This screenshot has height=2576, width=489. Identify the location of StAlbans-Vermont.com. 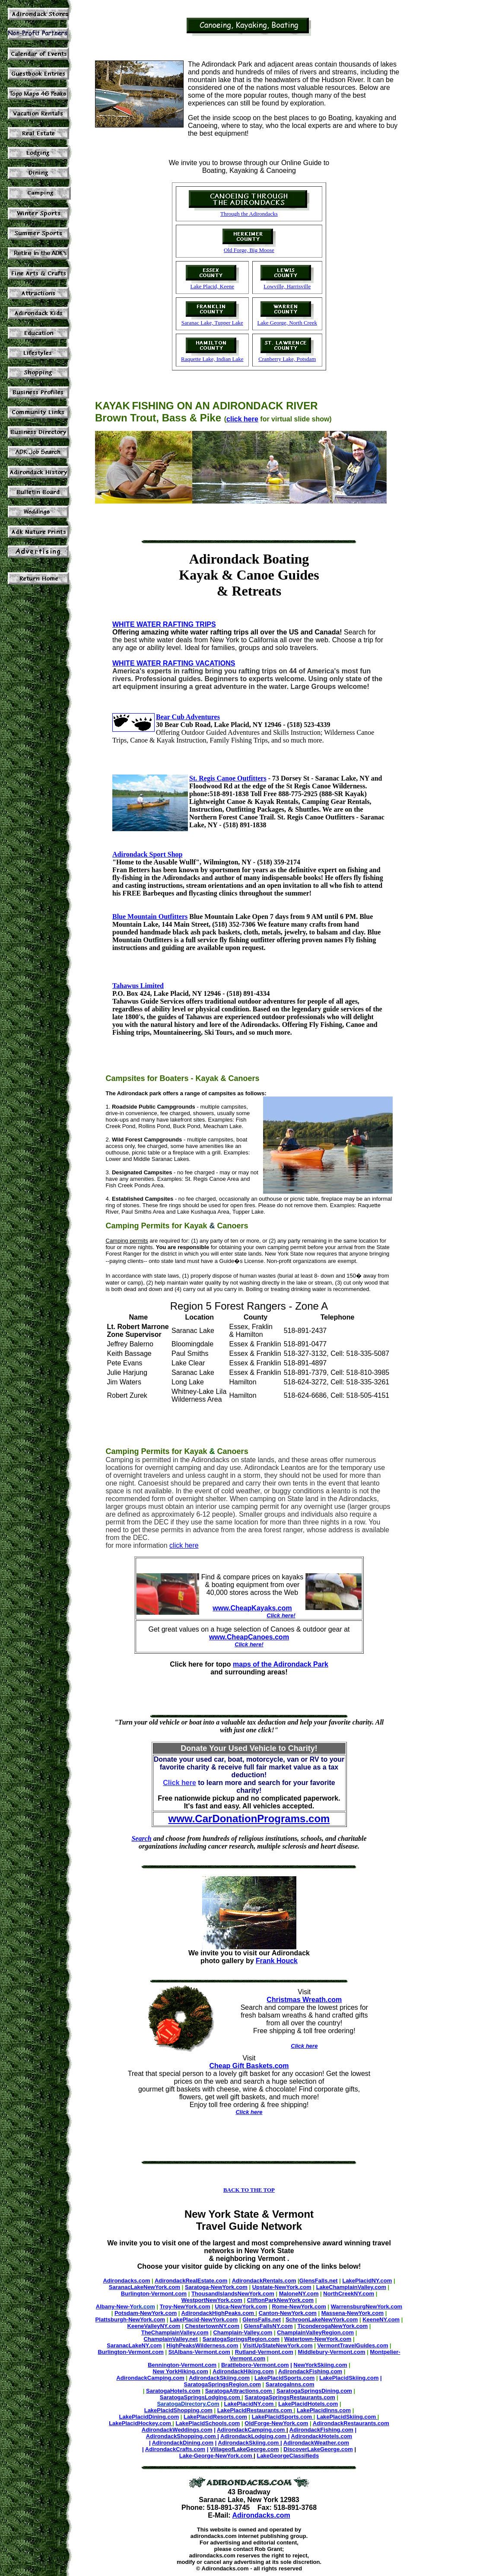
(199, 2352).